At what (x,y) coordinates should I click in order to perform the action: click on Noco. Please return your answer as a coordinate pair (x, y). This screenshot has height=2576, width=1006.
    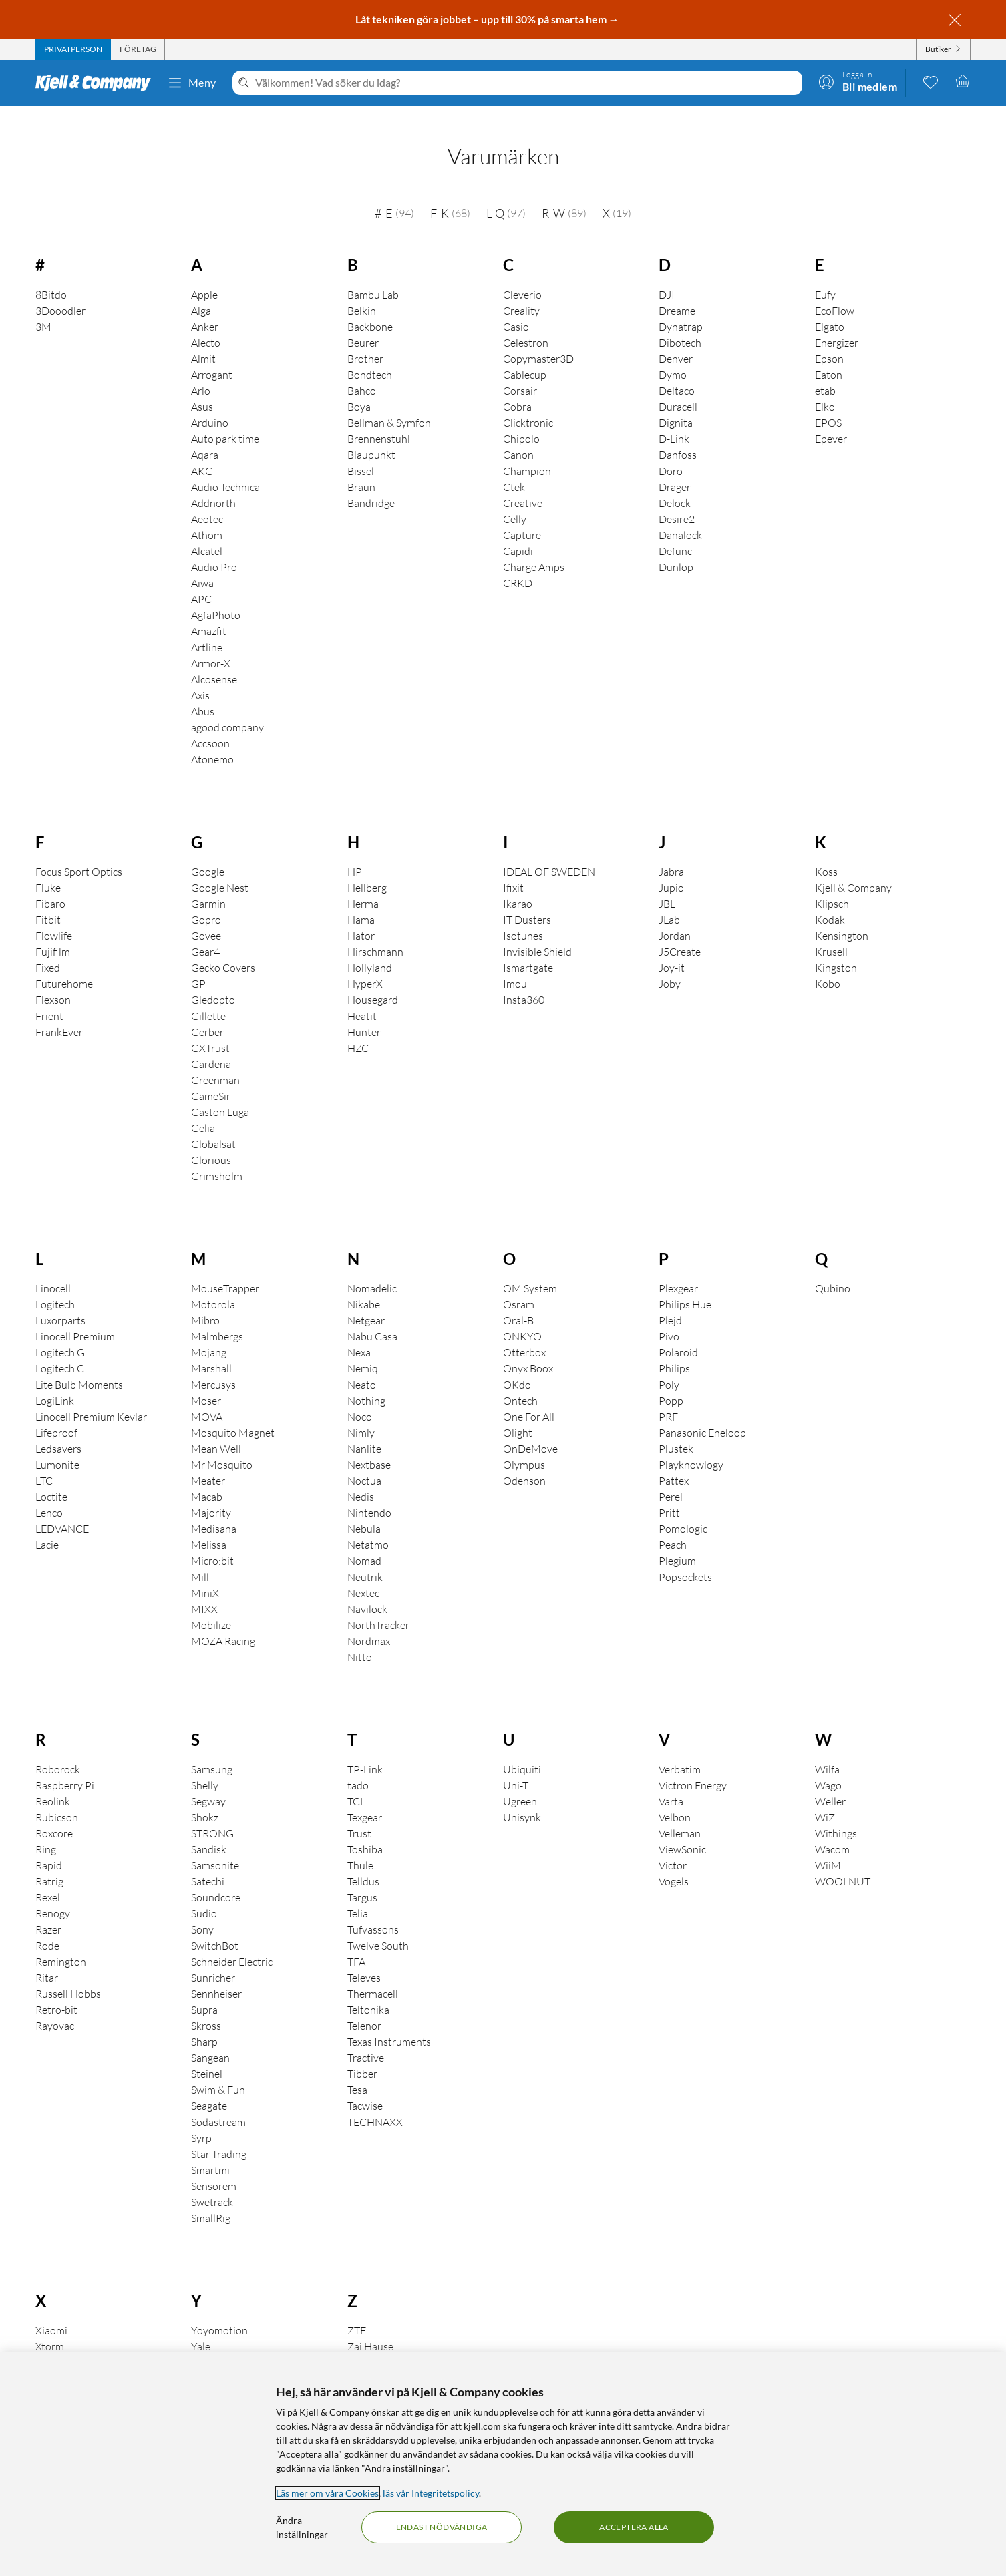
    Looking at the image, I should click on (359, 1398).